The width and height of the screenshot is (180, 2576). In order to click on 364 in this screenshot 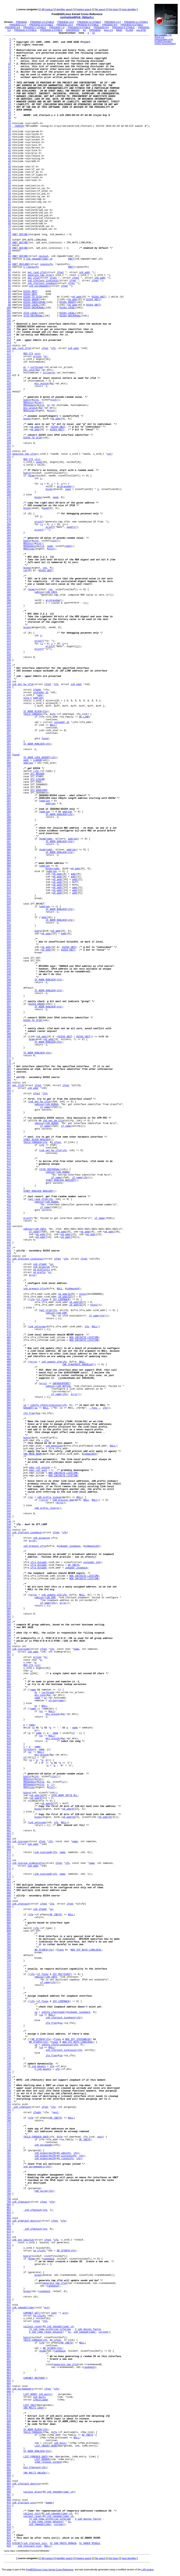, I will do `click(9, 1023)`.